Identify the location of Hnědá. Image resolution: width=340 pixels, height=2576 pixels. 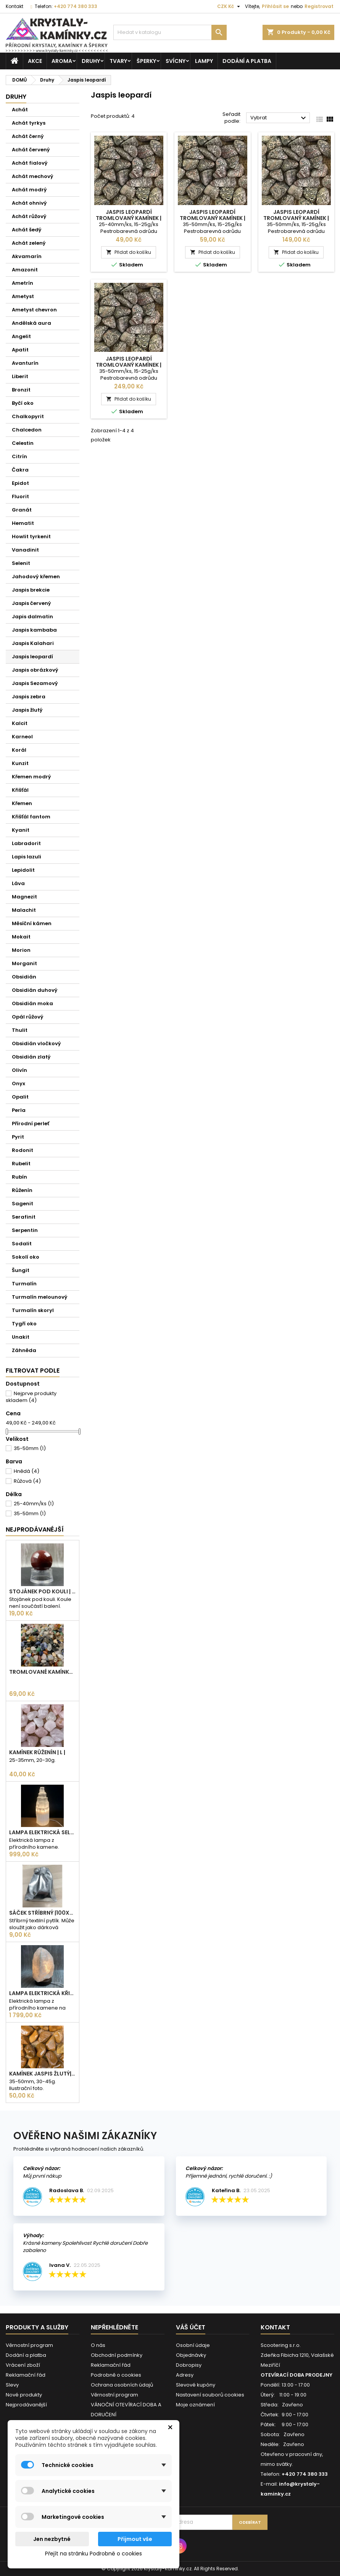
(26, 1471).